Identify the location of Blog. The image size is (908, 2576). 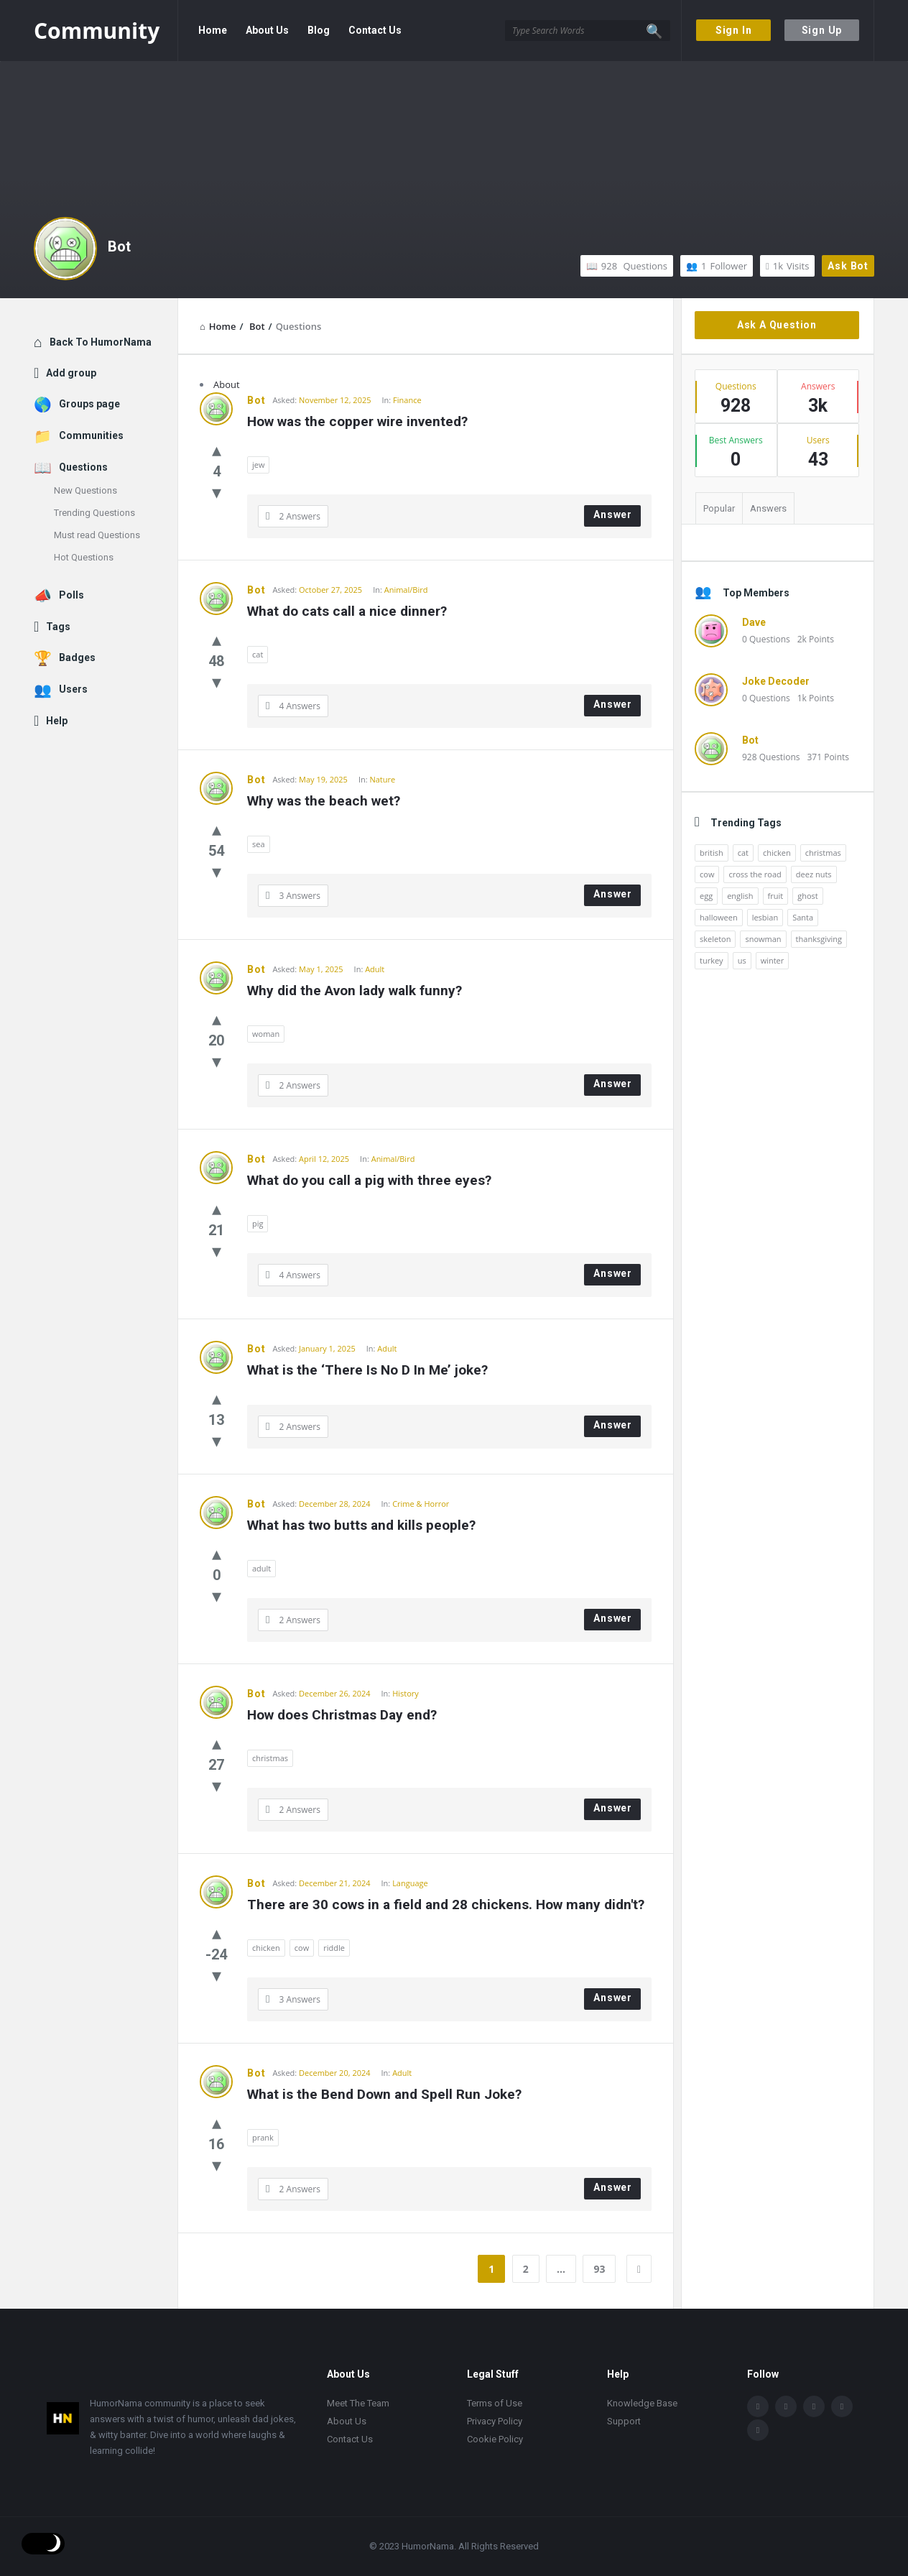
(318, 30).